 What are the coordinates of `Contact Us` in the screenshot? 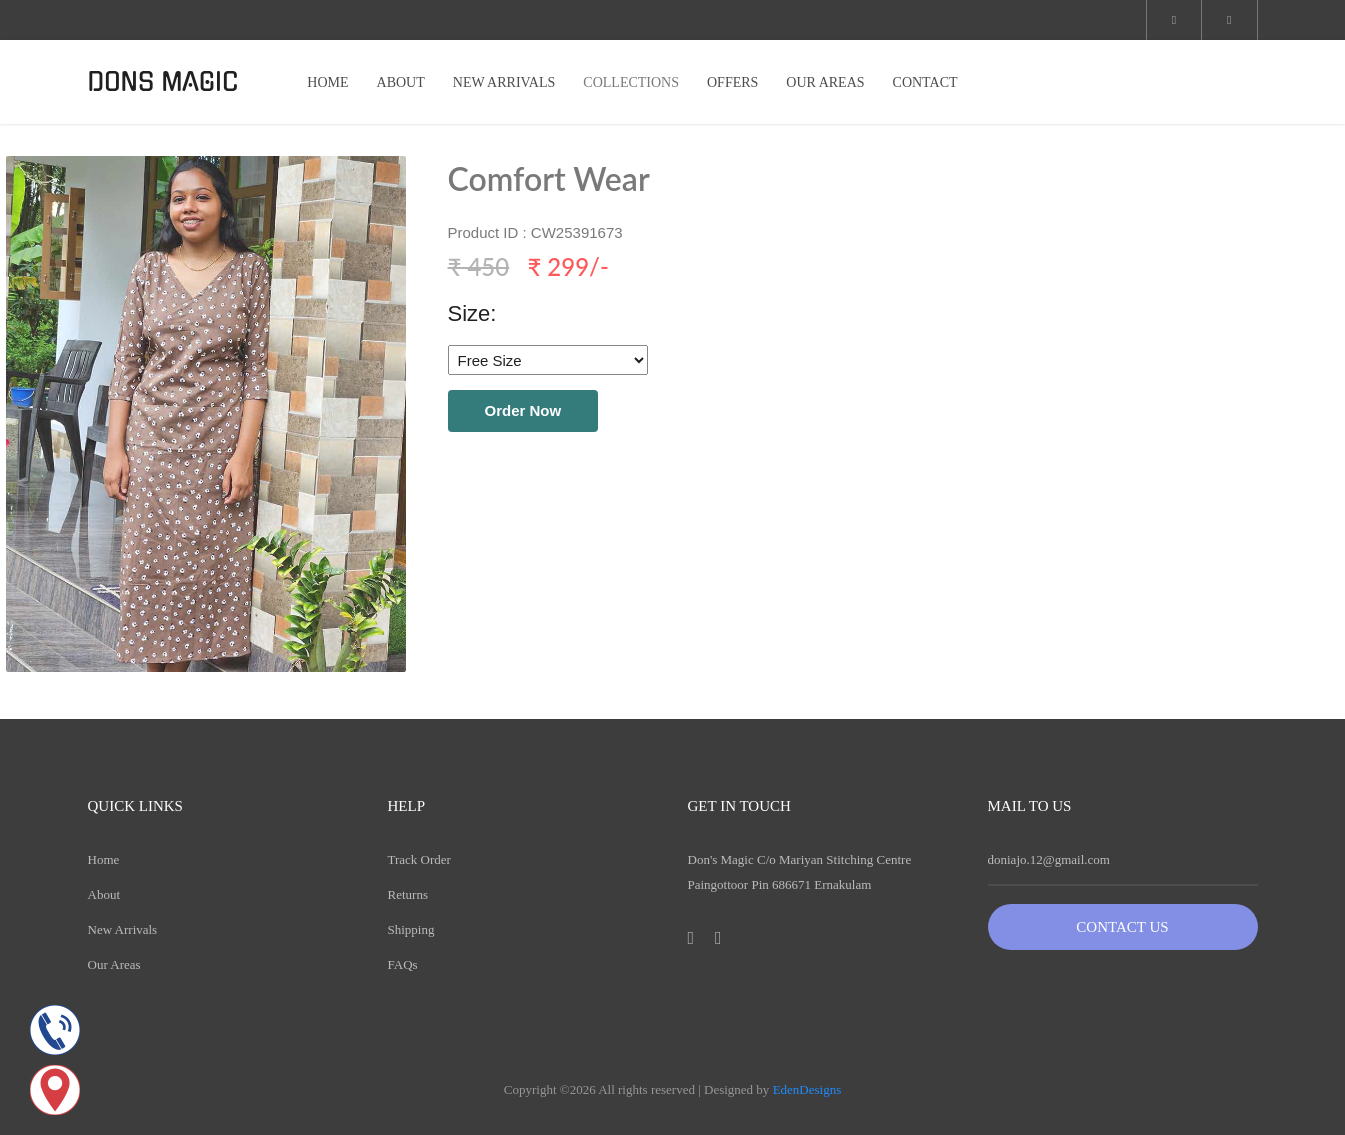 It's located at (1122, 927).